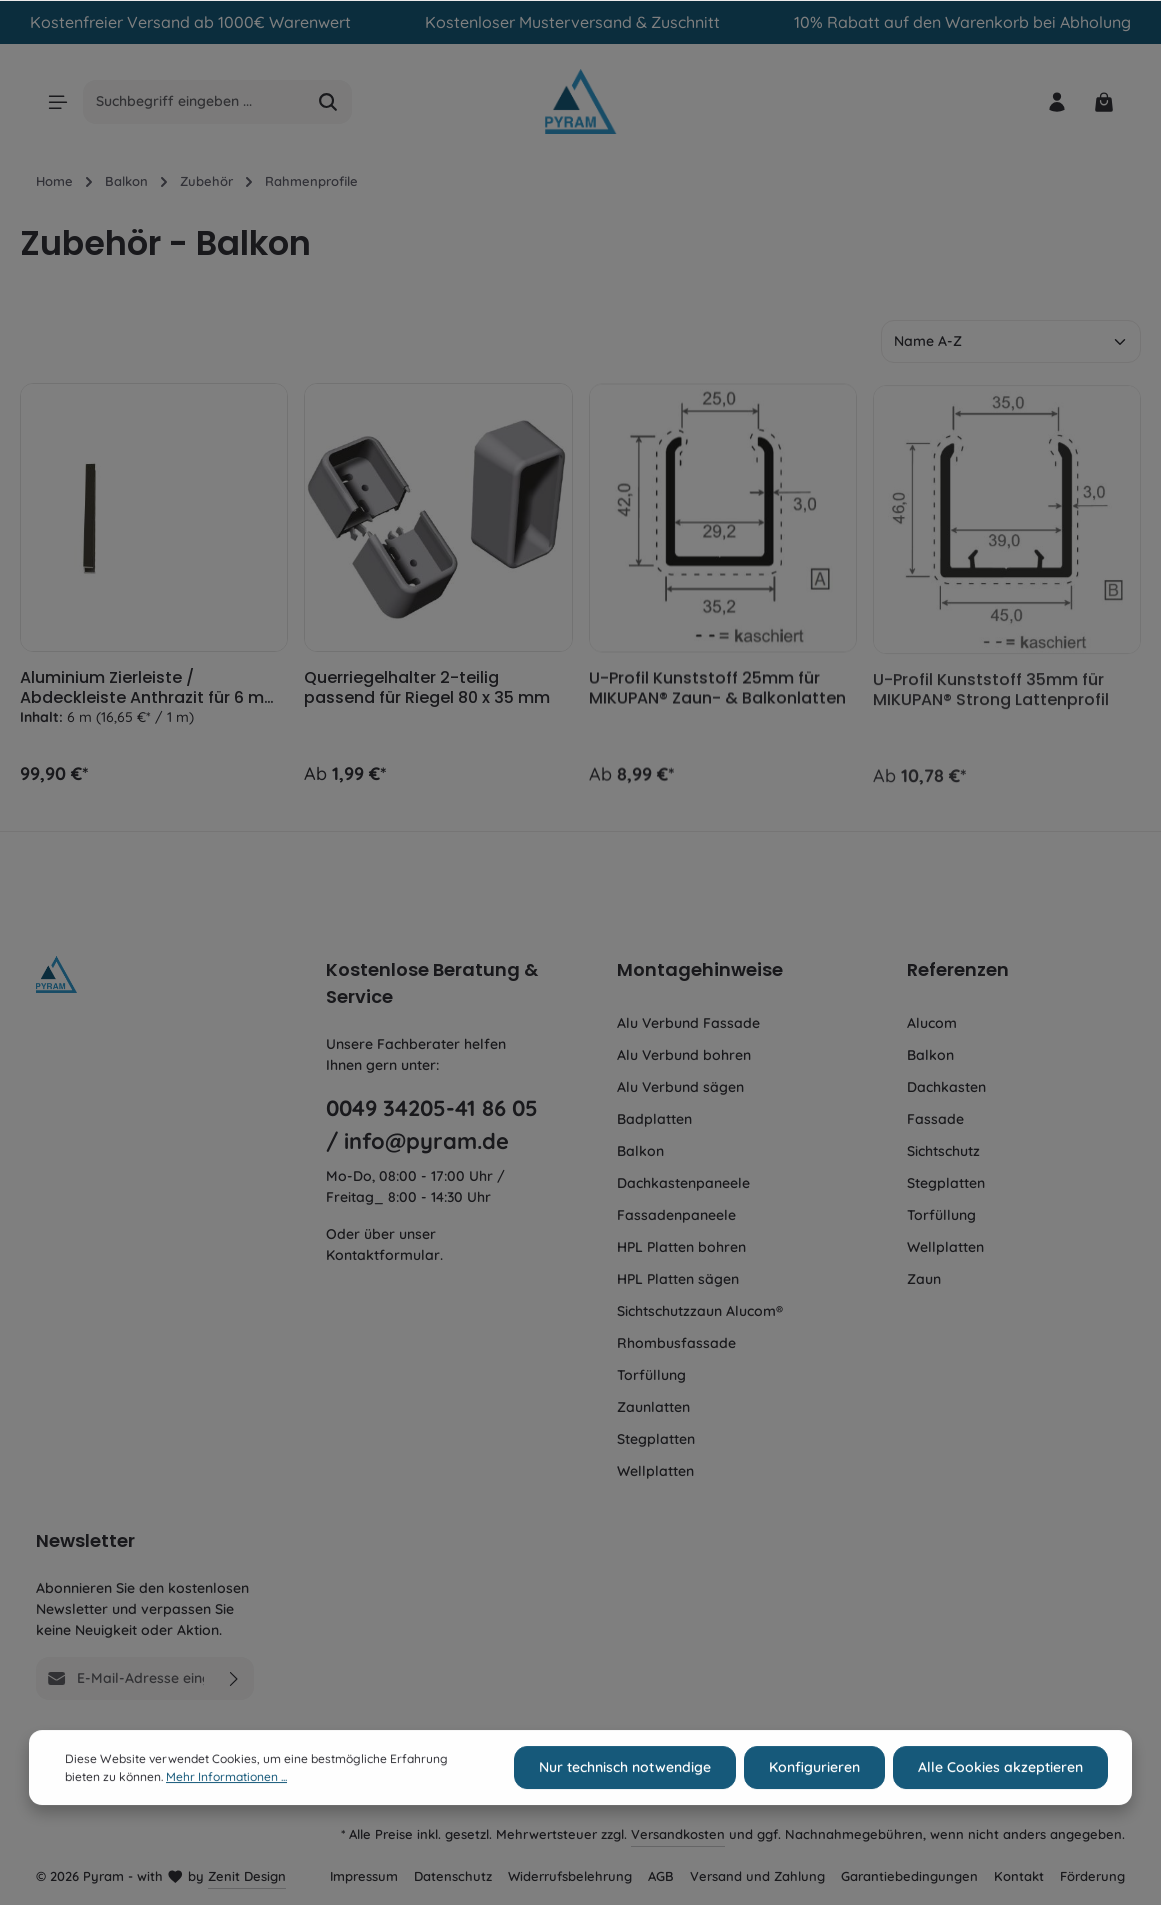  What do you see at coordinates (924, 1279) in the screenshot?
I see `Zaun` at bounding box center [924, 1279].